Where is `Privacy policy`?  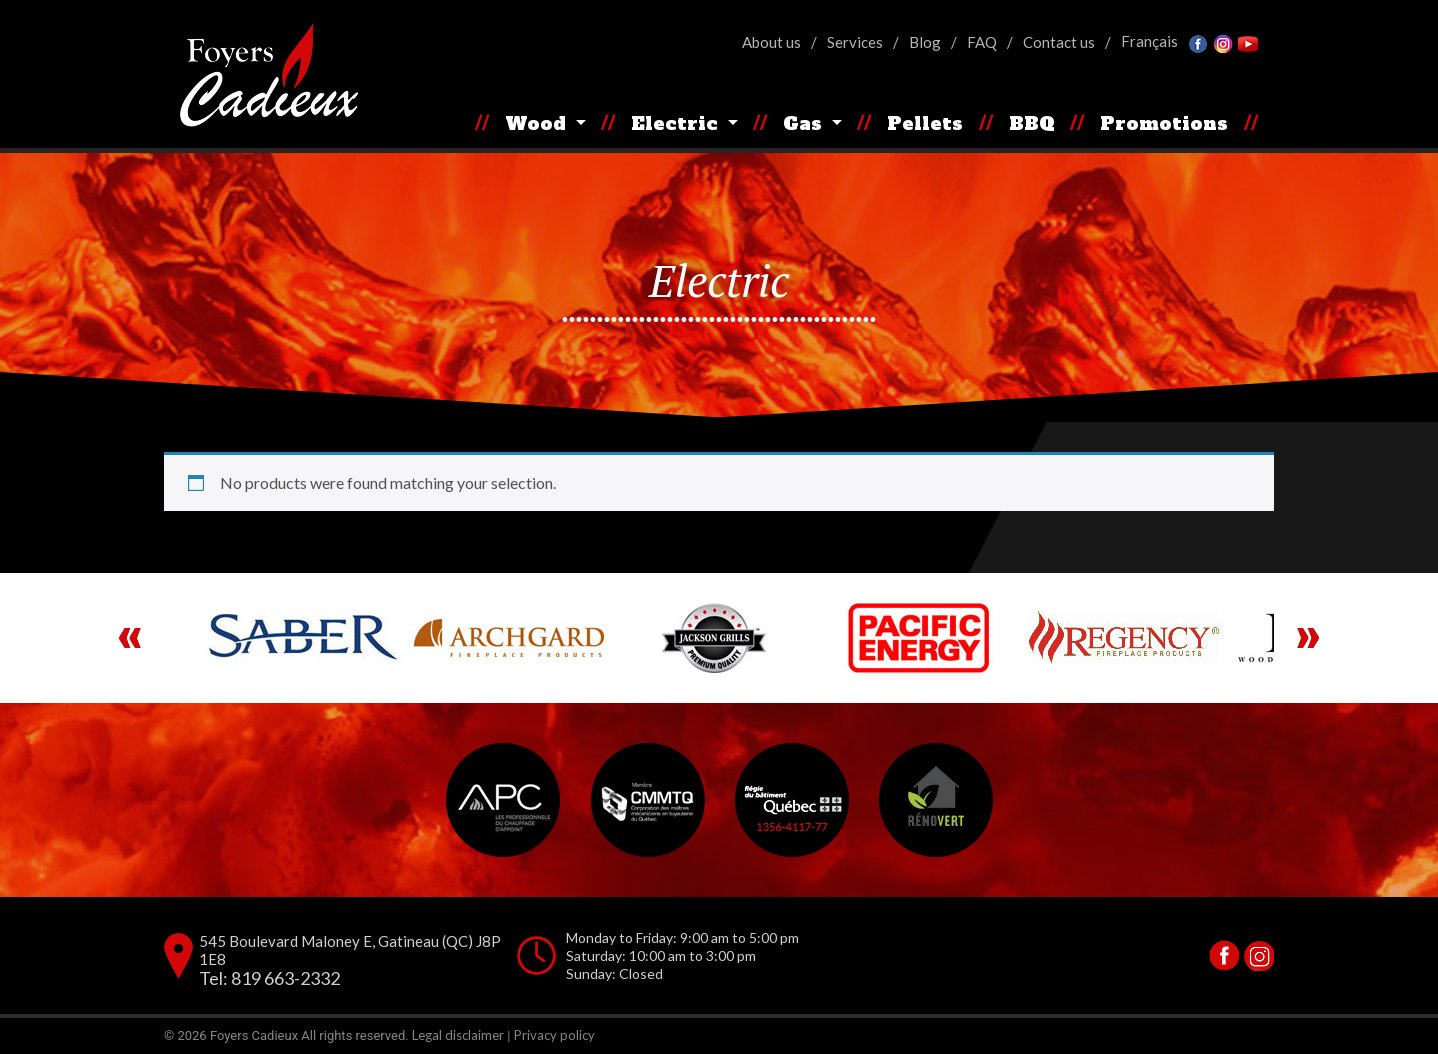 Privacy policy is located at coordinates (554, 1035).